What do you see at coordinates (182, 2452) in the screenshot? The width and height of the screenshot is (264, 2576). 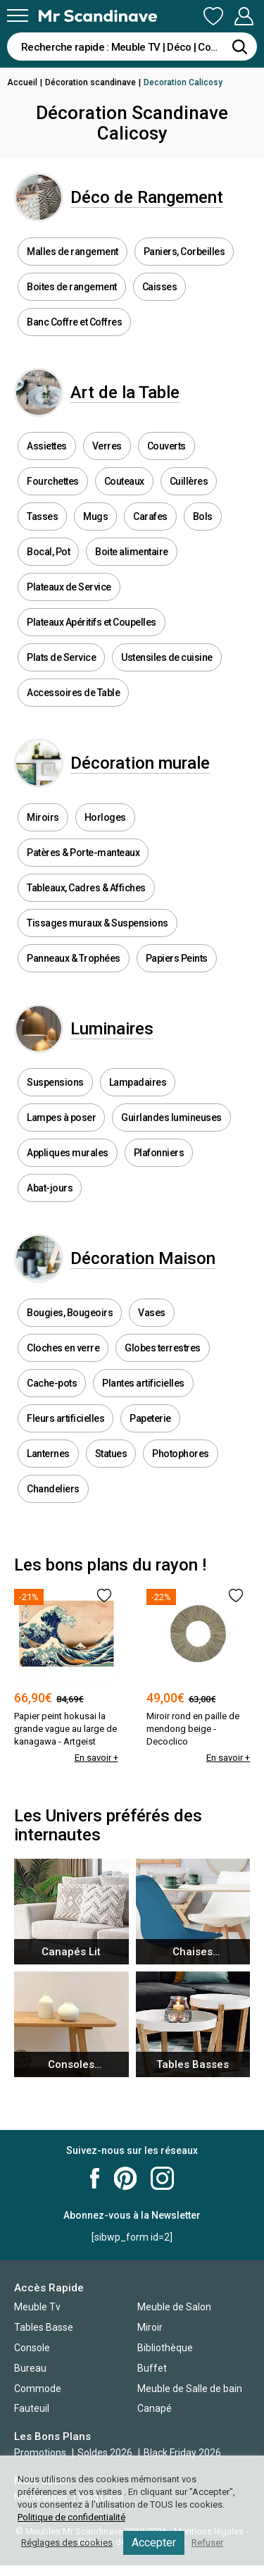 I see `Black Friday 2026` at bounding box center [182, 2452].